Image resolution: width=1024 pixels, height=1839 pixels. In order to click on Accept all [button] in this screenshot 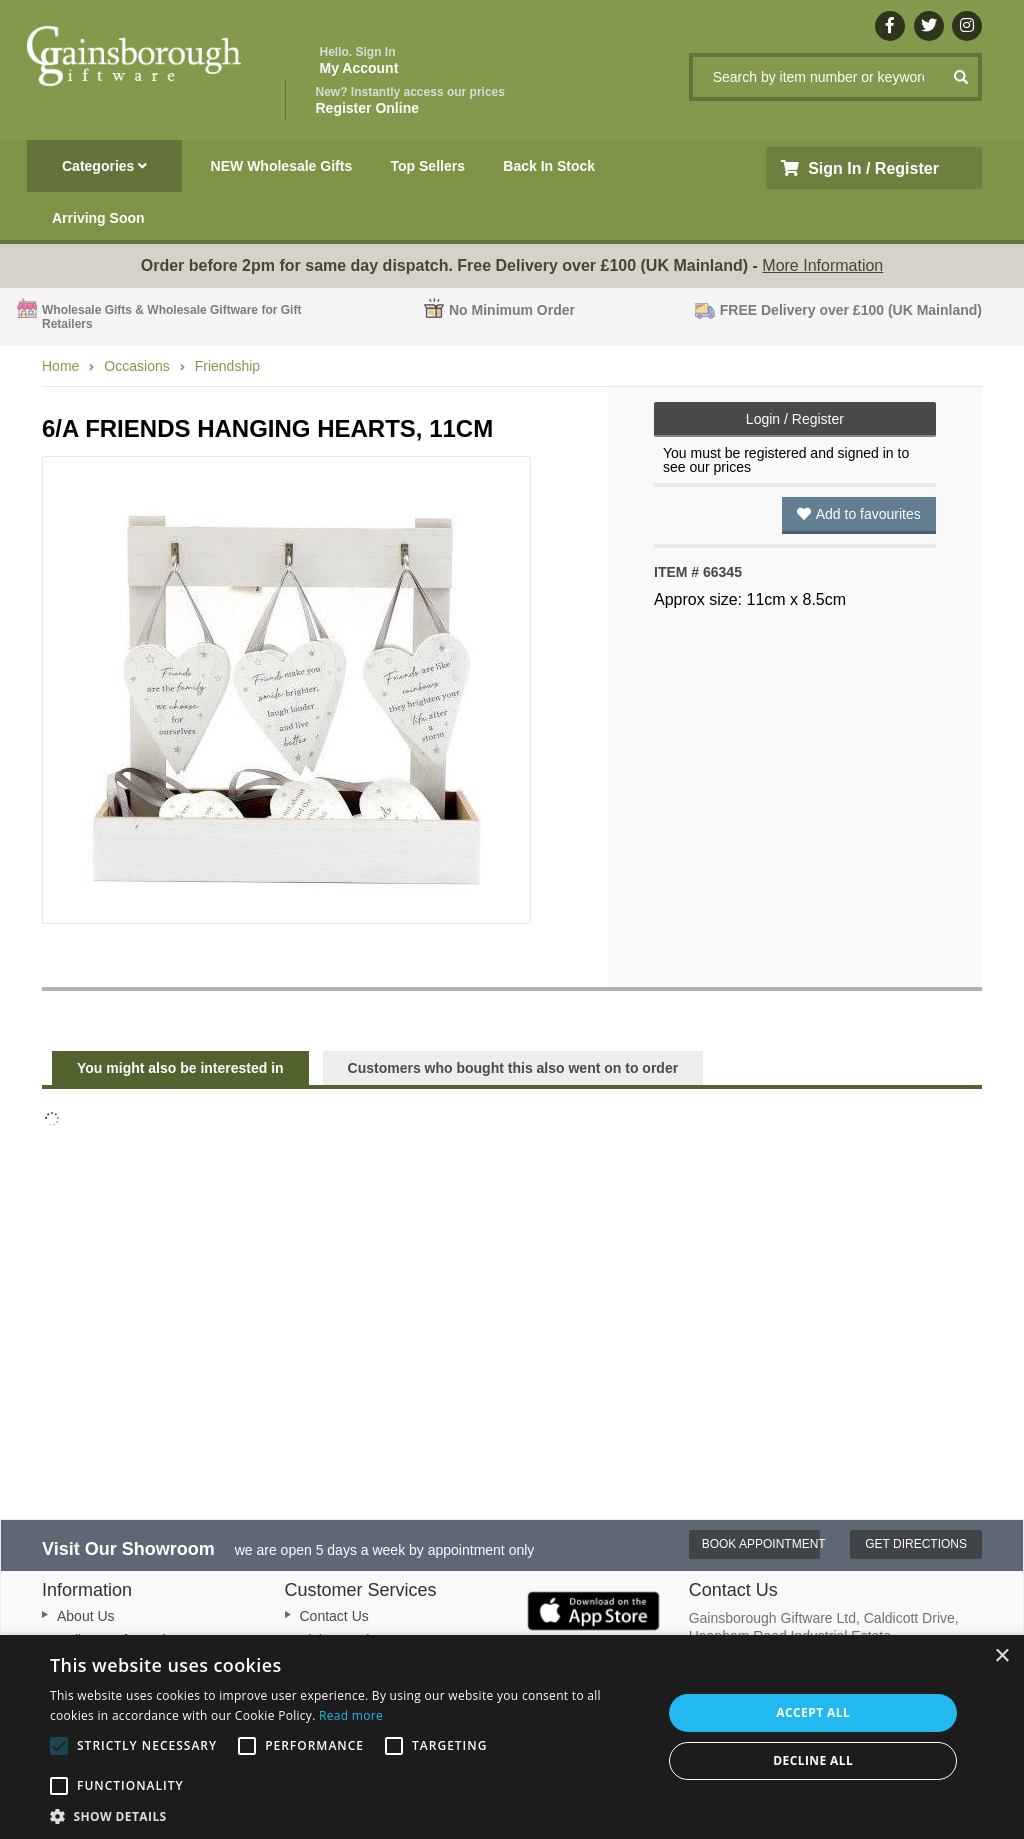, I will do `click(813, 1712)`.